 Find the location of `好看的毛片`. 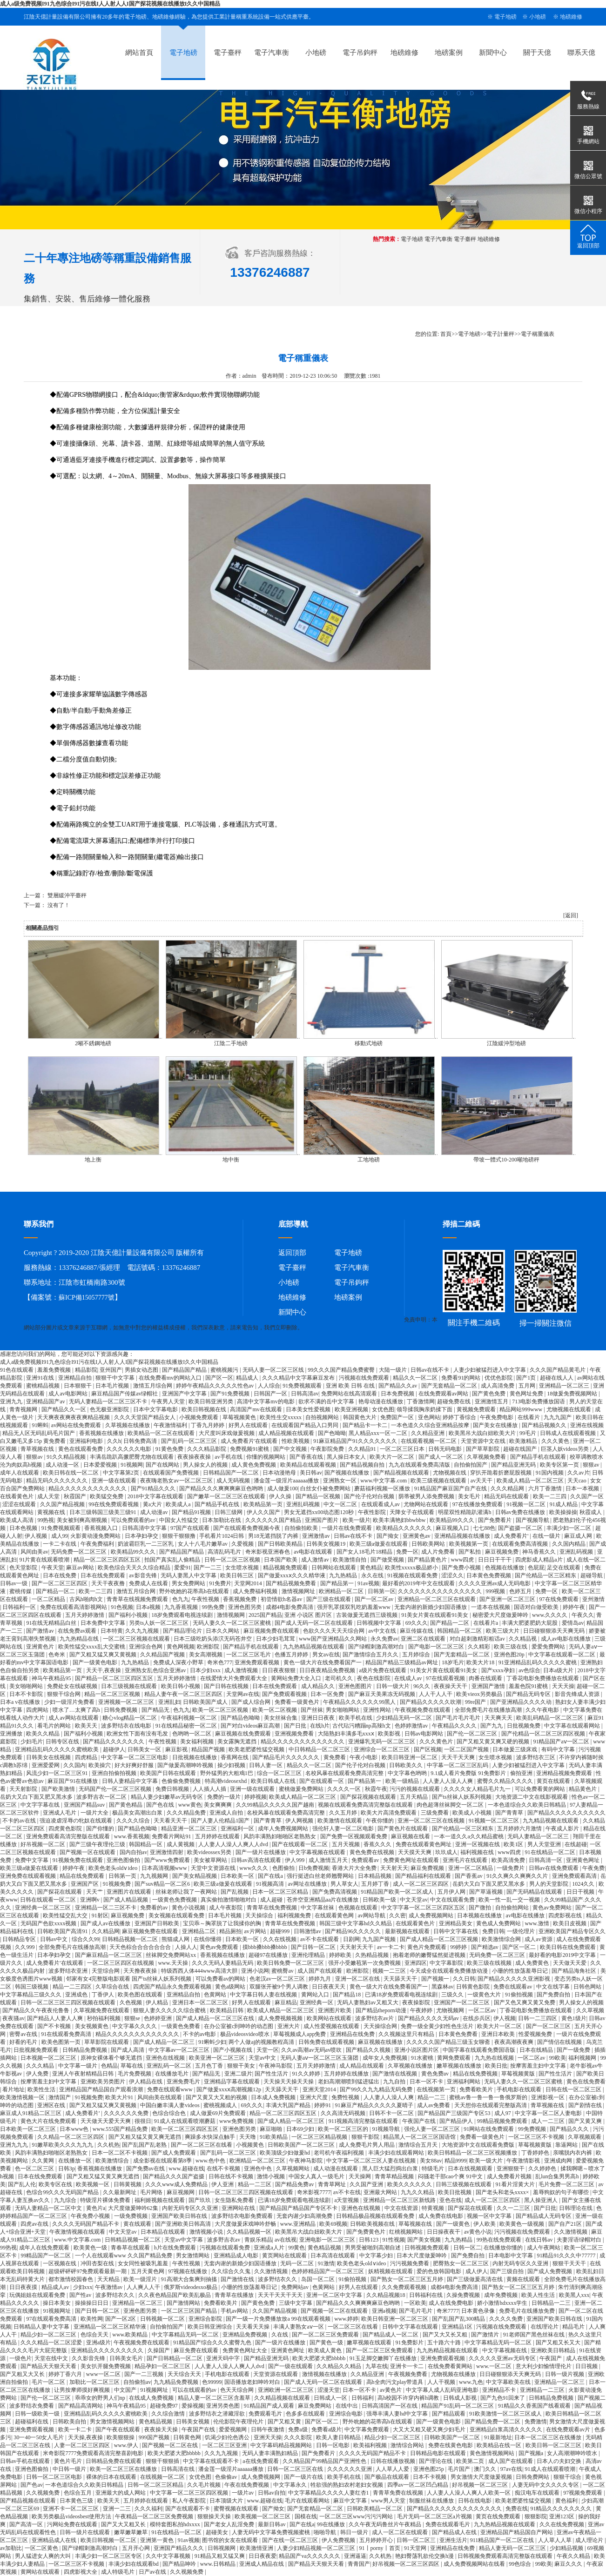

好看的毛片 is located at coordinates (24, 2042).